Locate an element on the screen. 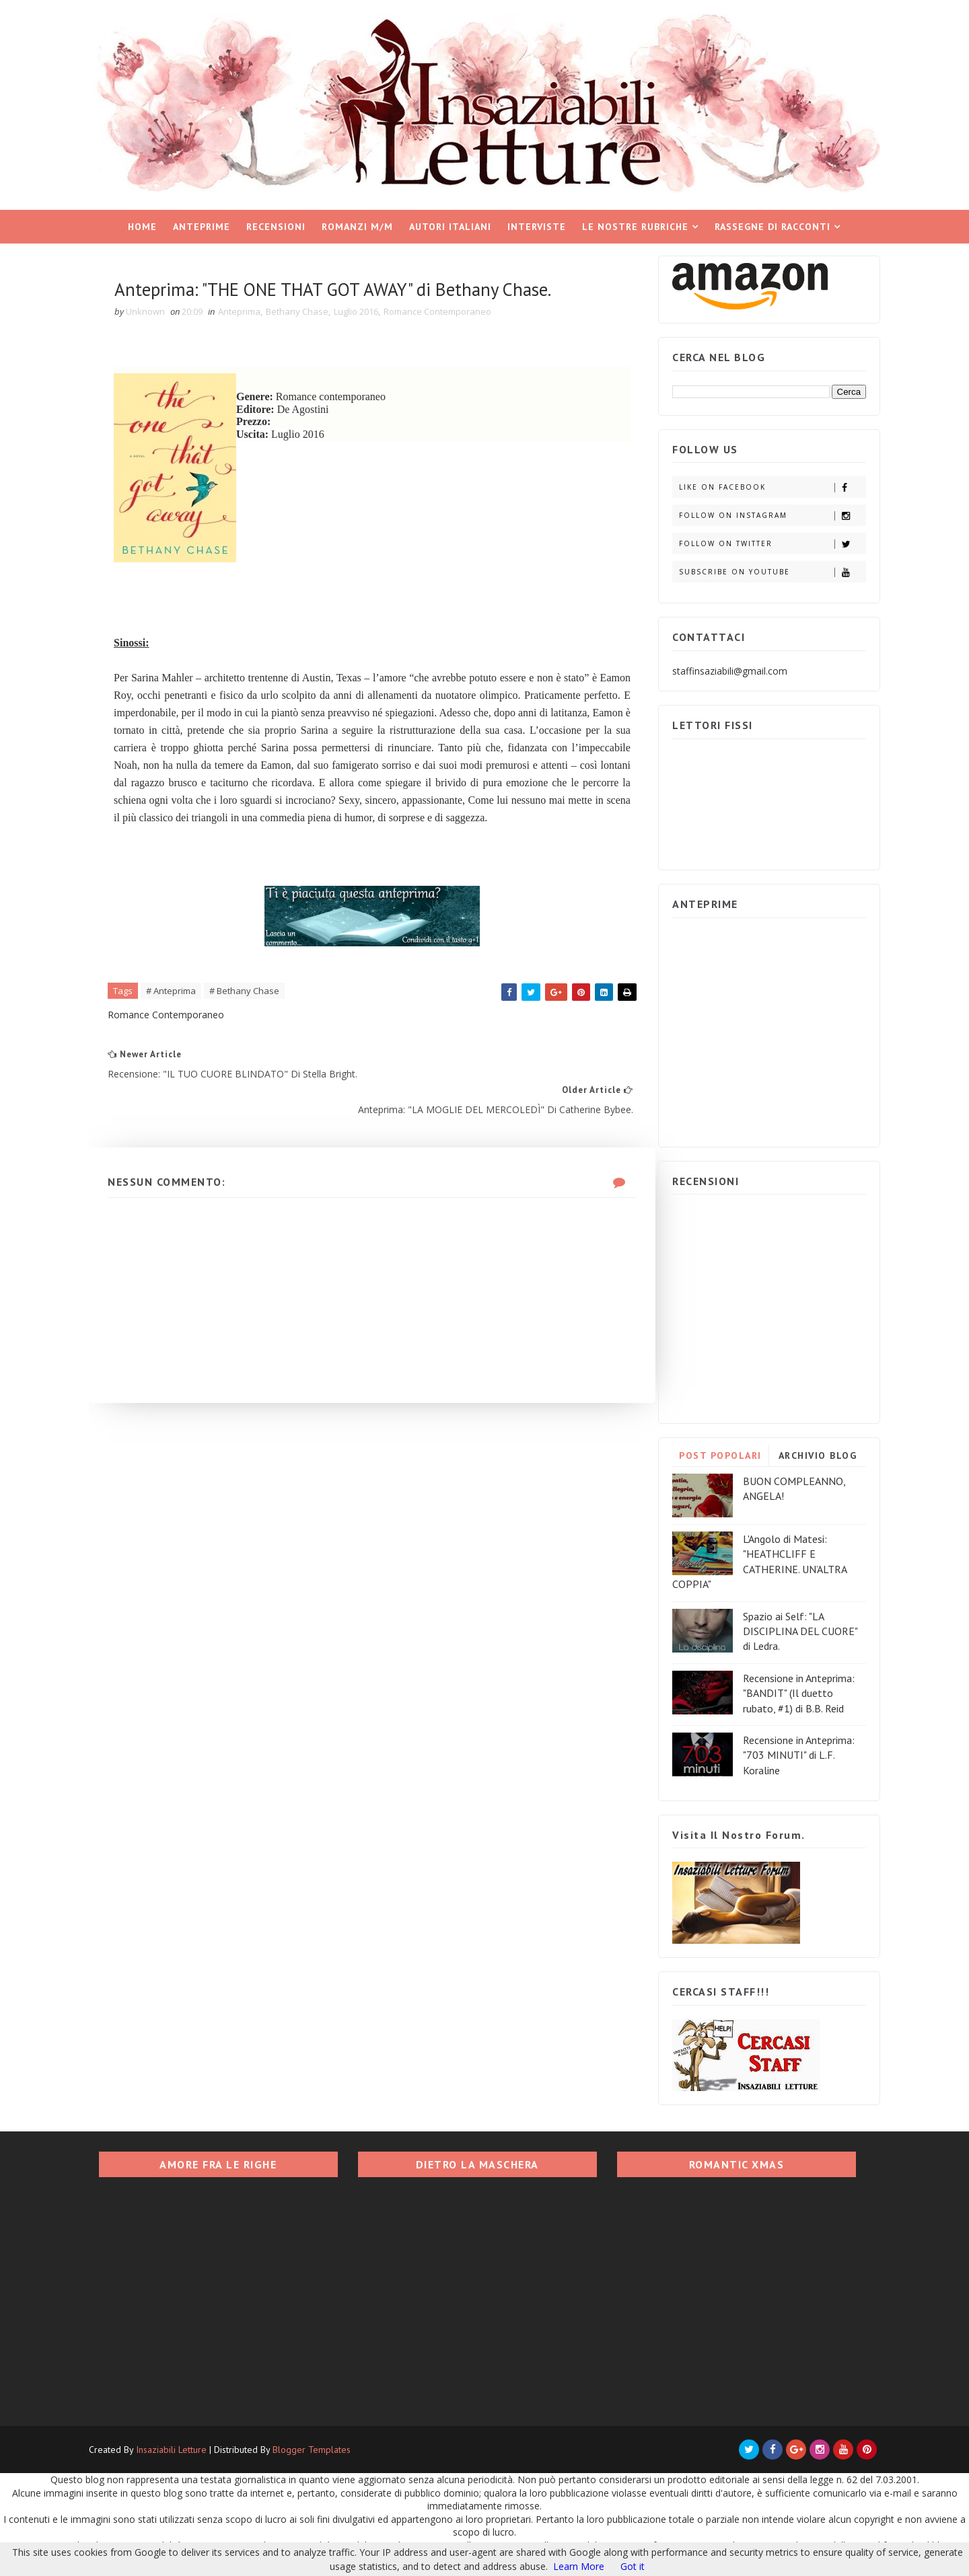 The width and height of the screenshot is (969, 2576). Recensioni is located at coordinates (276, 223).